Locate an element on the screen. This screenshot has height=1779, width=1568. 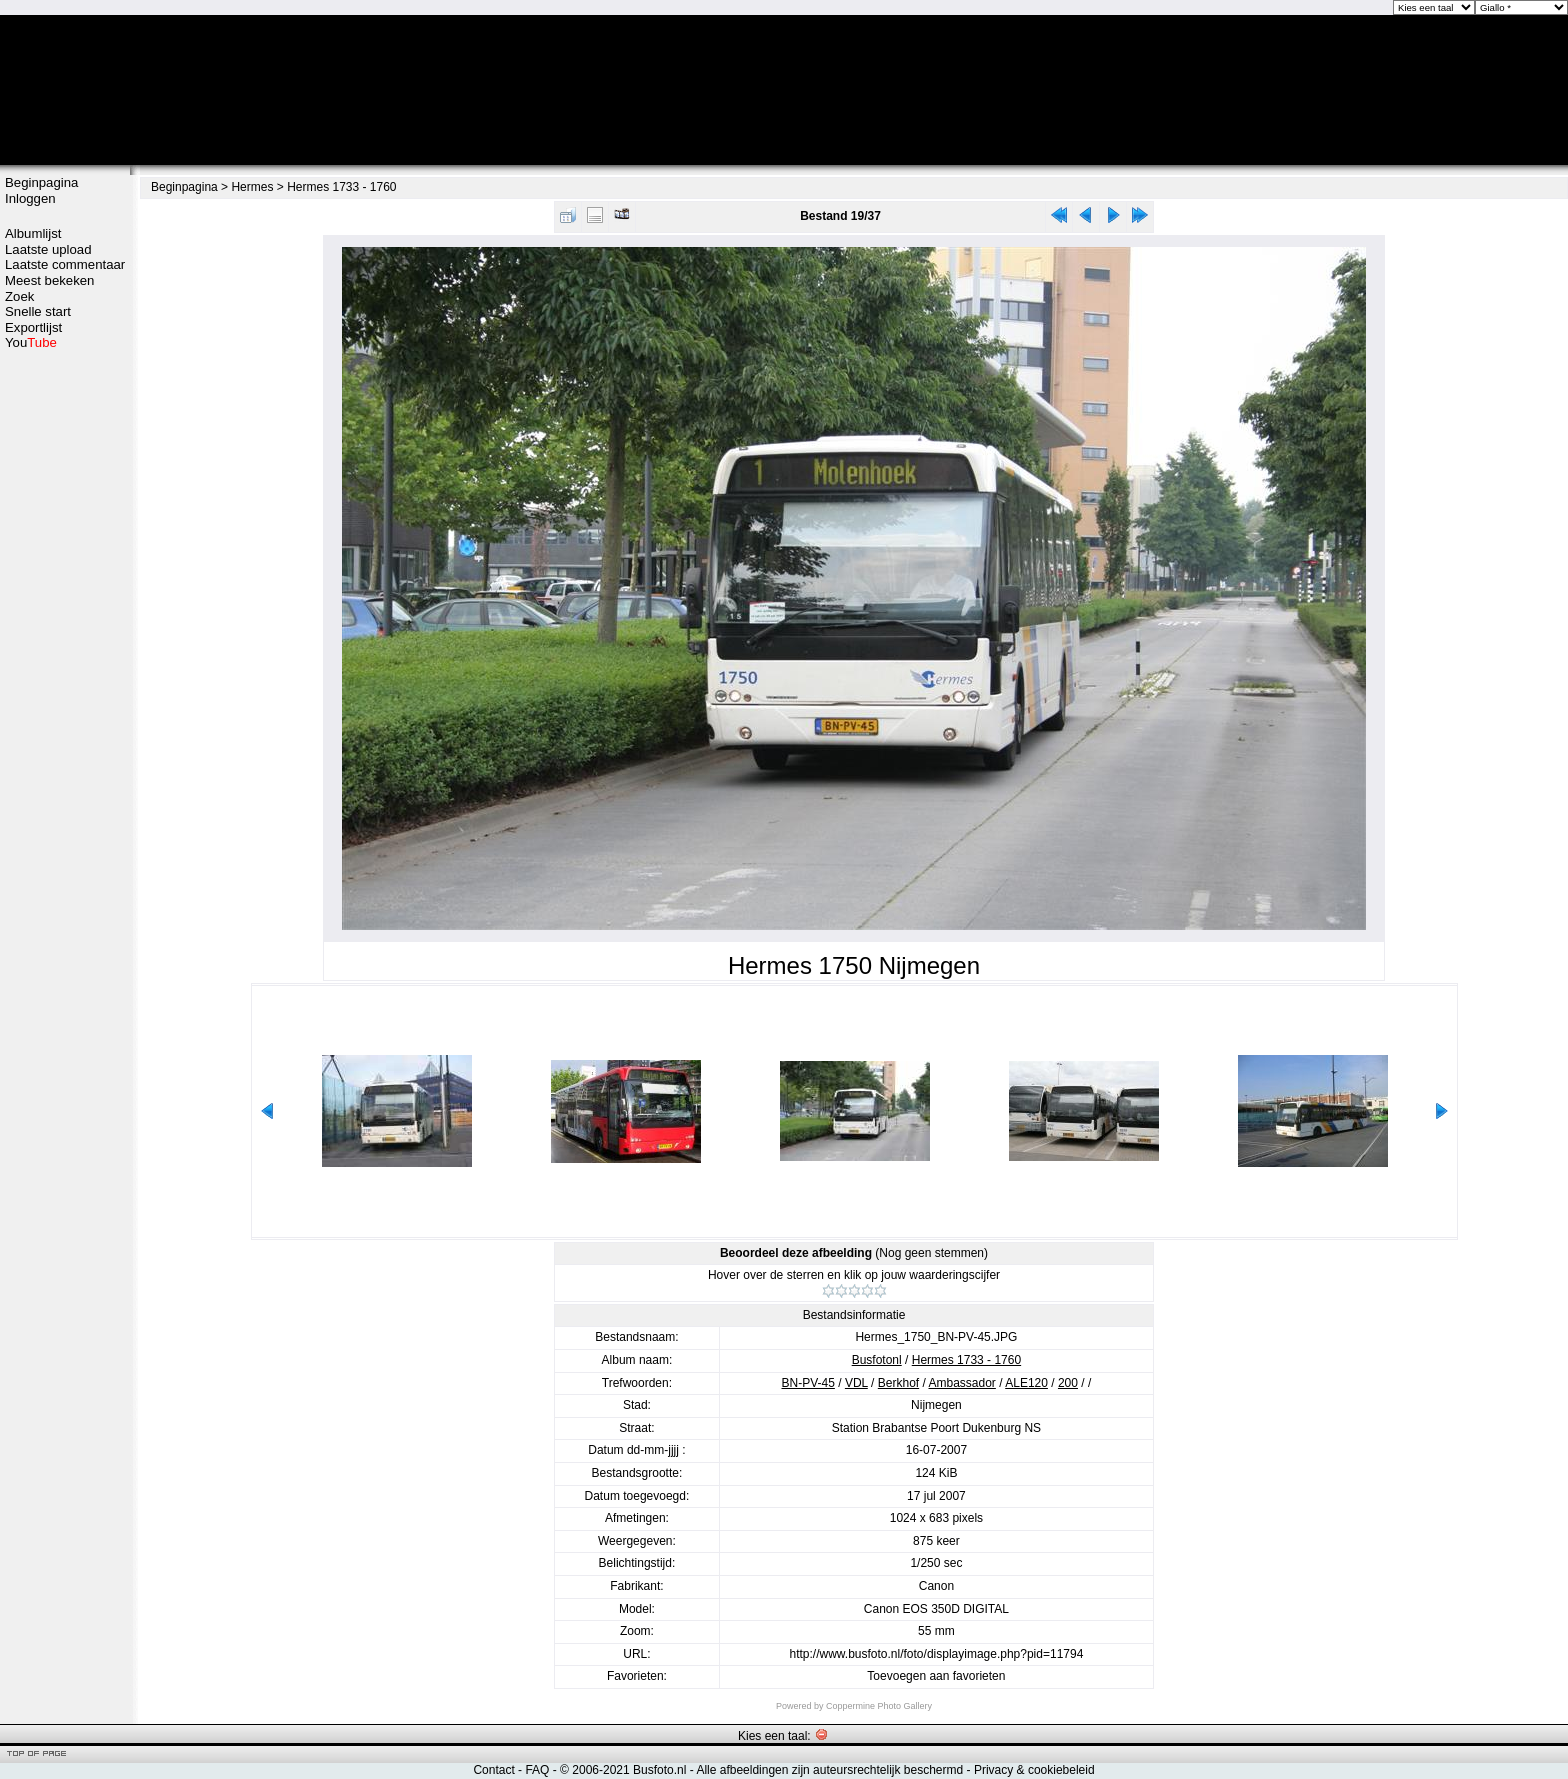
Toevoegen aan favorieten is located at coordinates (936, 1676).